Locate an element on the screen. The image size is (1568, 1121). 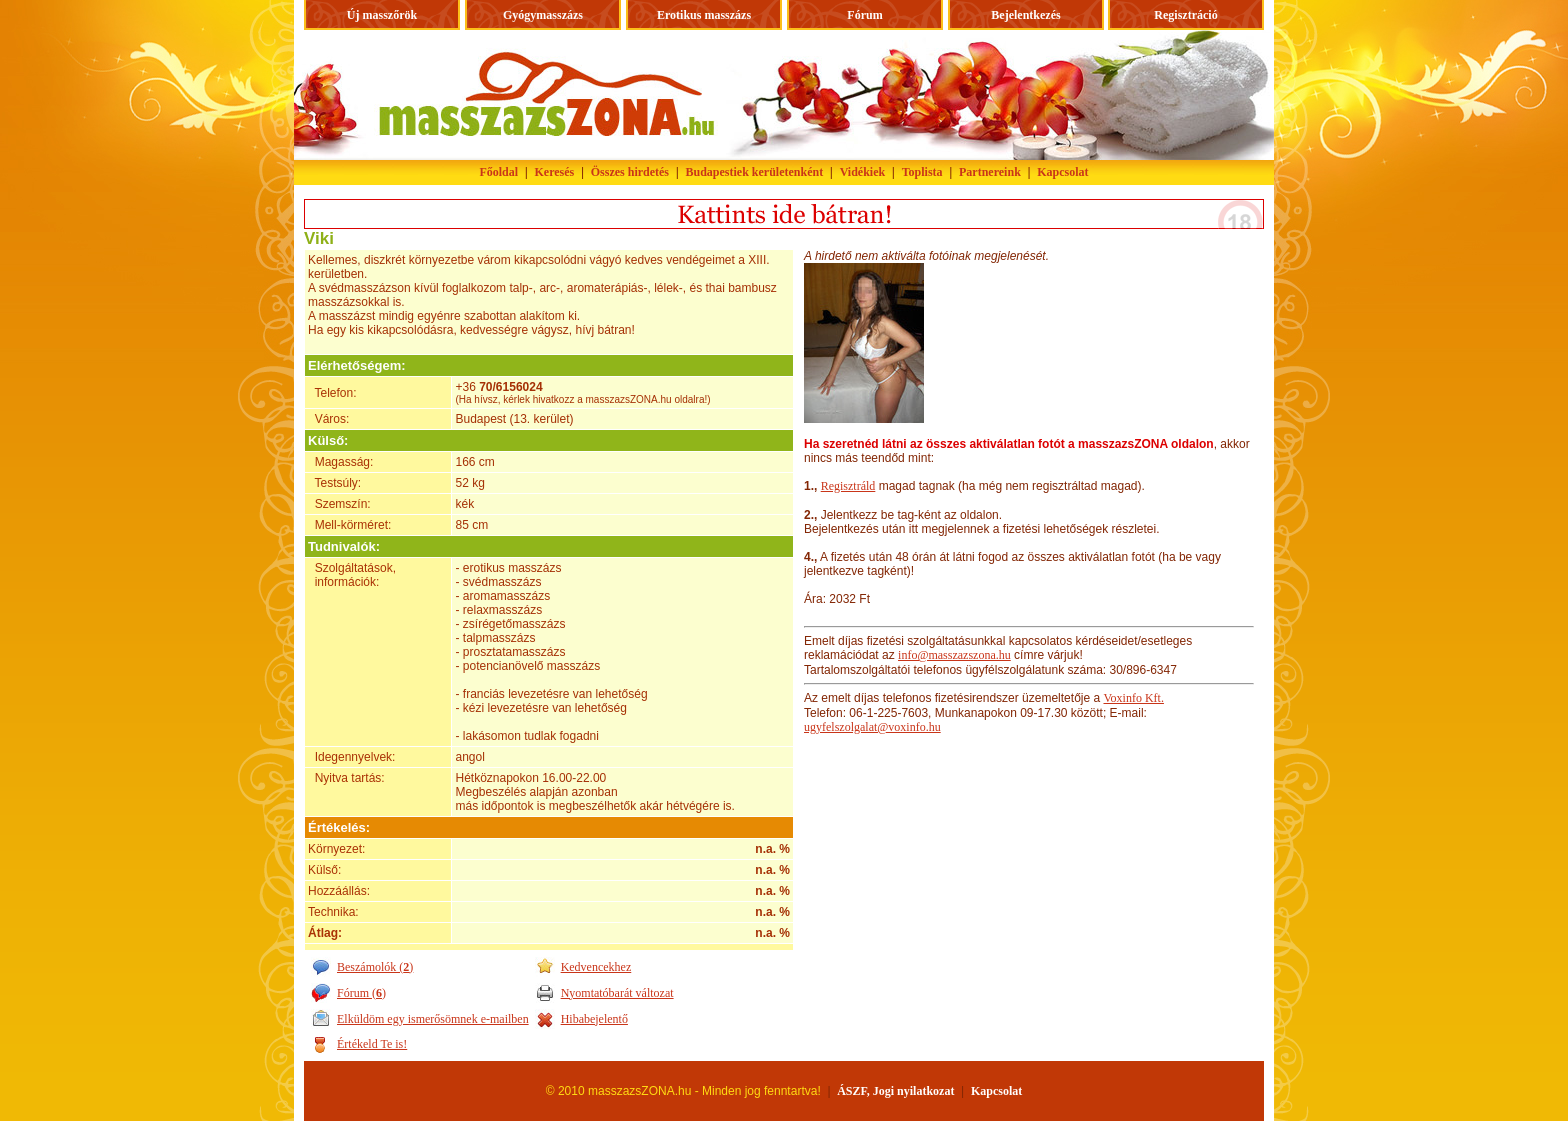
Fórum is located at coordinates (864, 15).